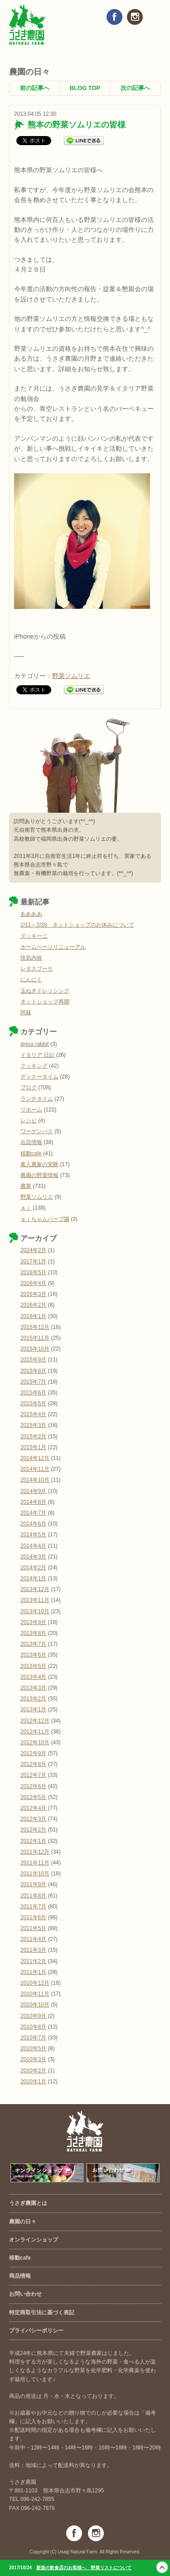 This screenshot has height=2576, width=170. Describe the element at coordinates (34, 1742) in the screenshot. I see `2012年10月` at that location.